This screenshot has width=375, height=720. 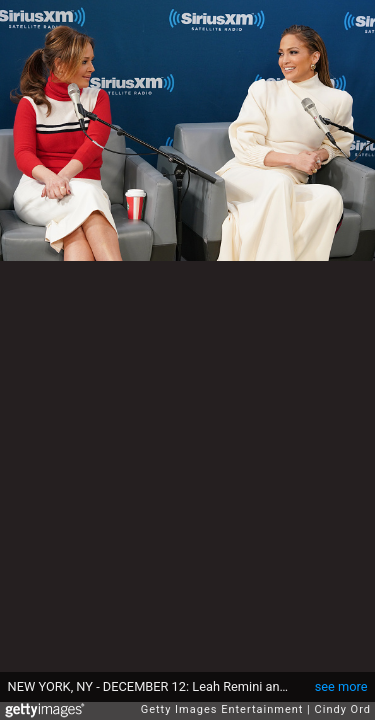 I want to click on see more, so click(x=341, y=686).